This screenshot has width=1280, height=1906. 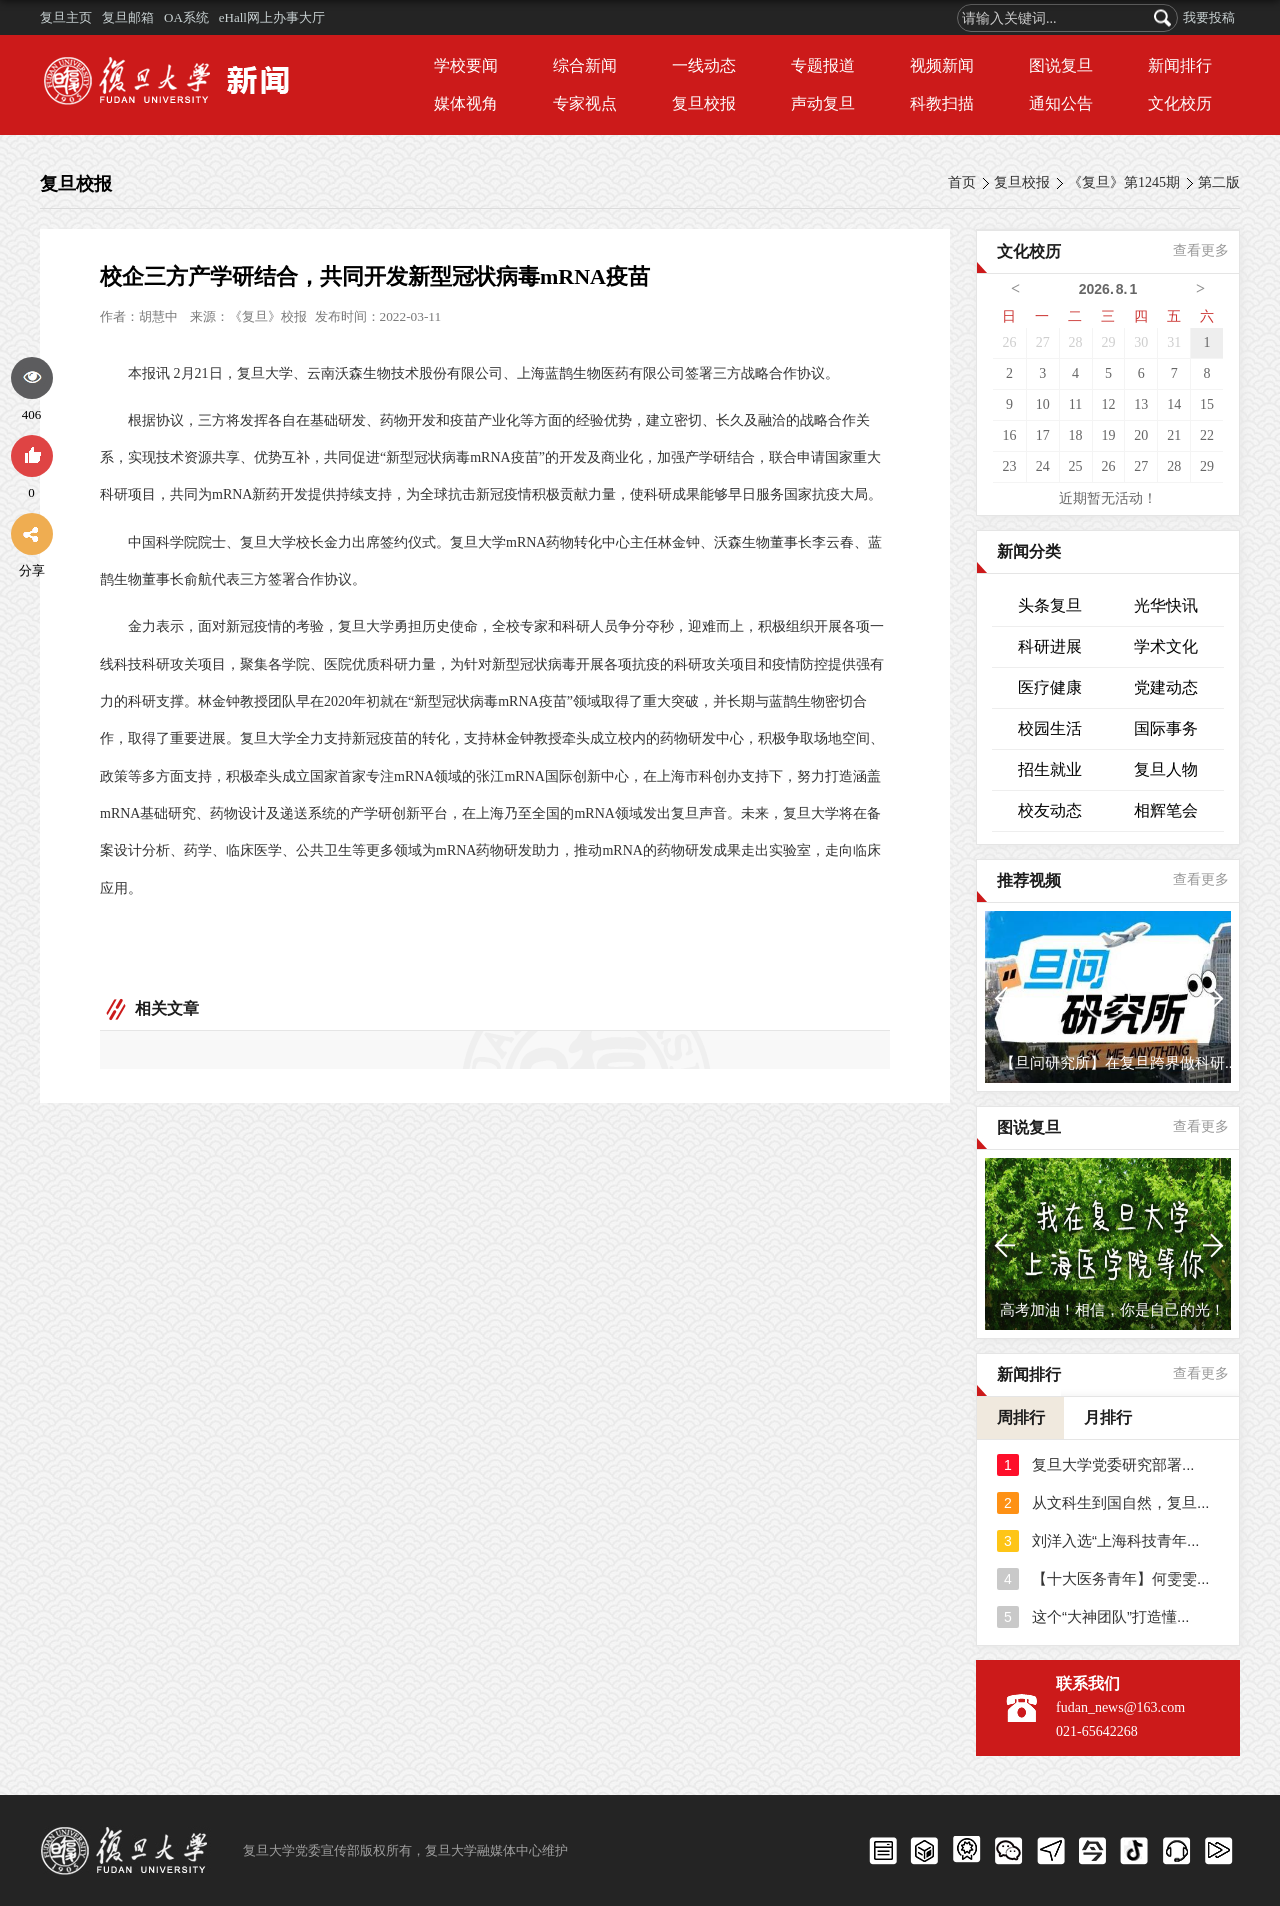 What do you see at coordinates (962, 182) in the screenshot?
I see `首页` at bounding box center [962, 182].